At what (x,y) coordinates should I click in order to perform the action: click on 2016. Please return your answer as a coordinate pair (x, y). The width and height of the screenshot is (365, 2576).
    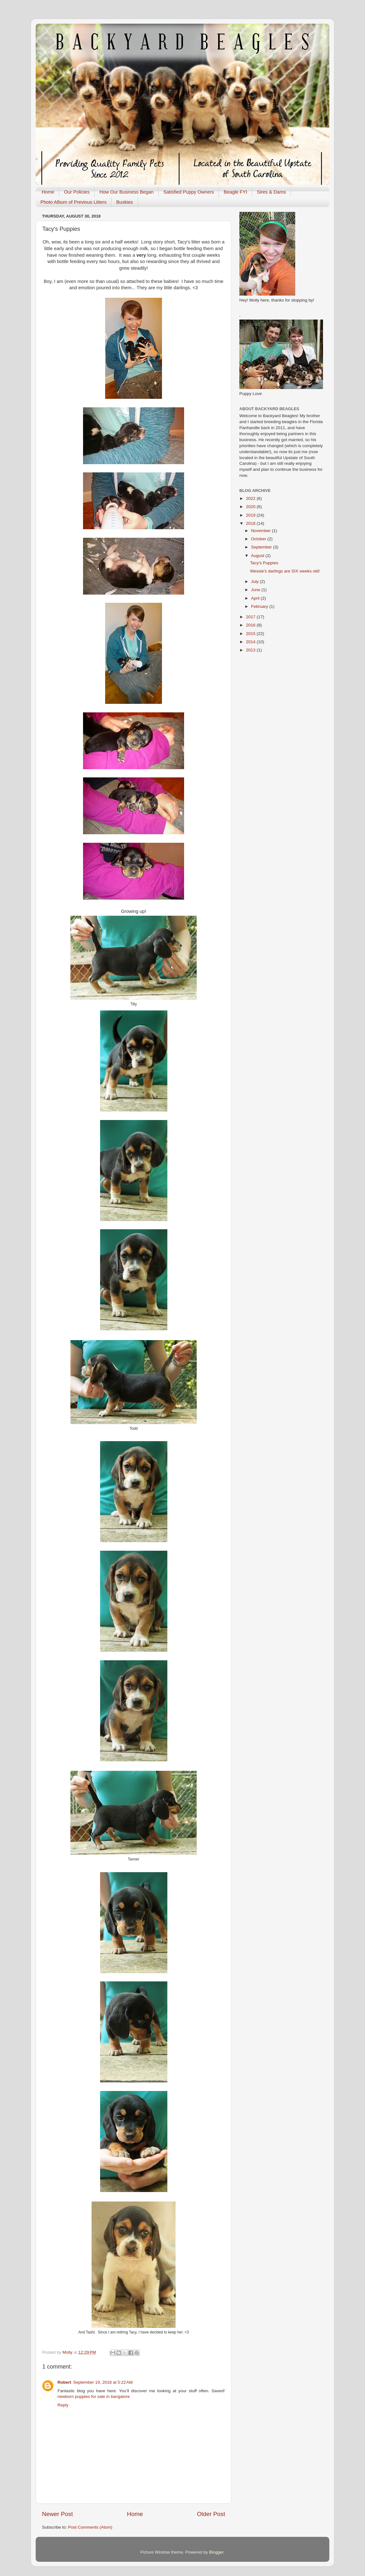
    Looking at the image, I should click on (251, 625).